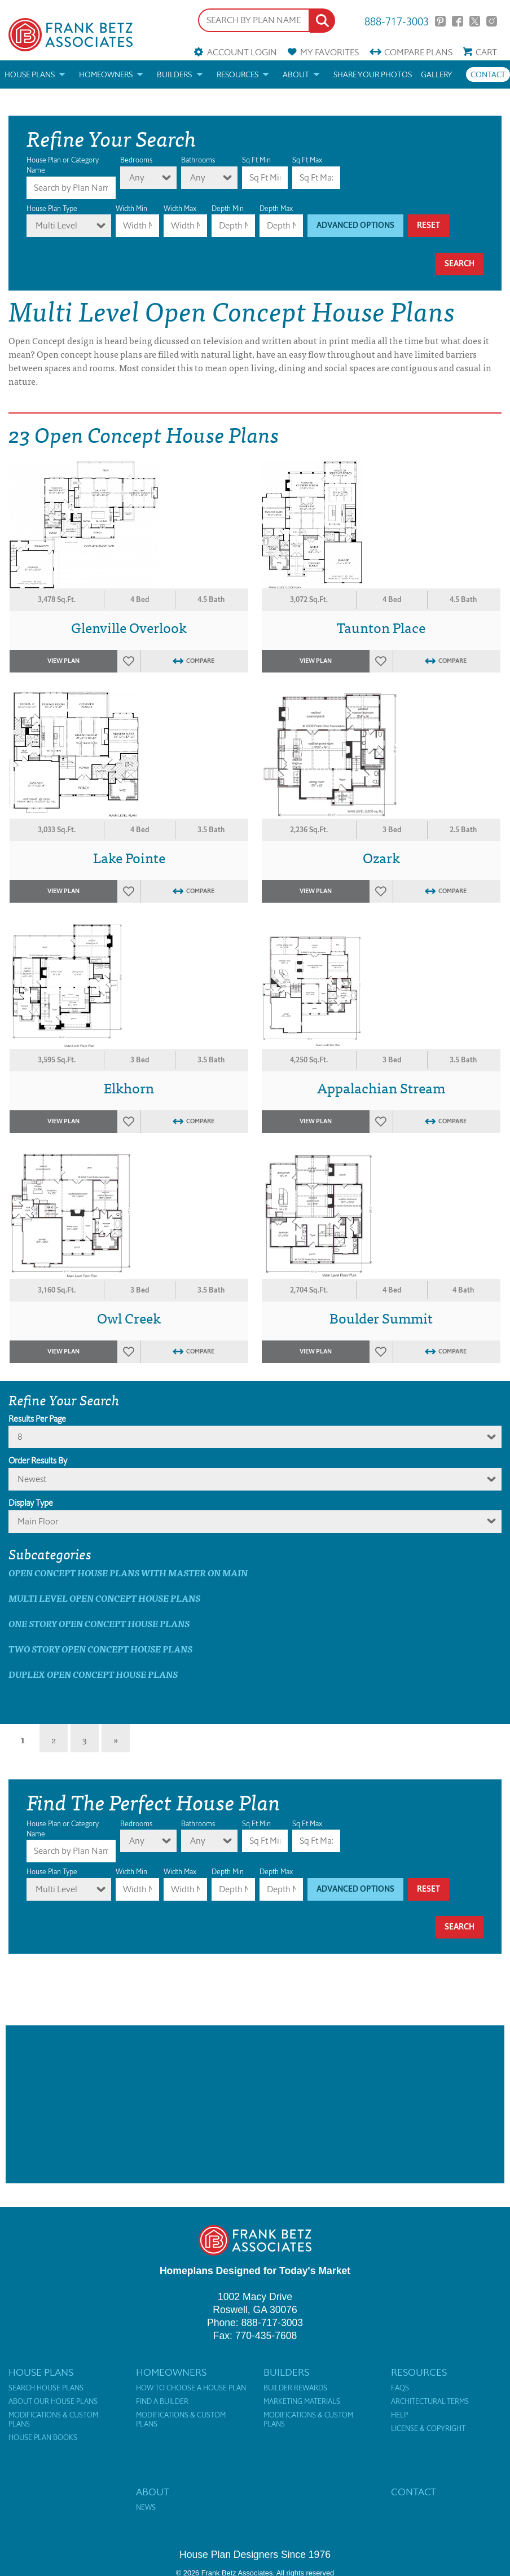  What do you see at coordinates (428, 225) in the screenshot?
I see `Reset` at bounding box center [428, 225].